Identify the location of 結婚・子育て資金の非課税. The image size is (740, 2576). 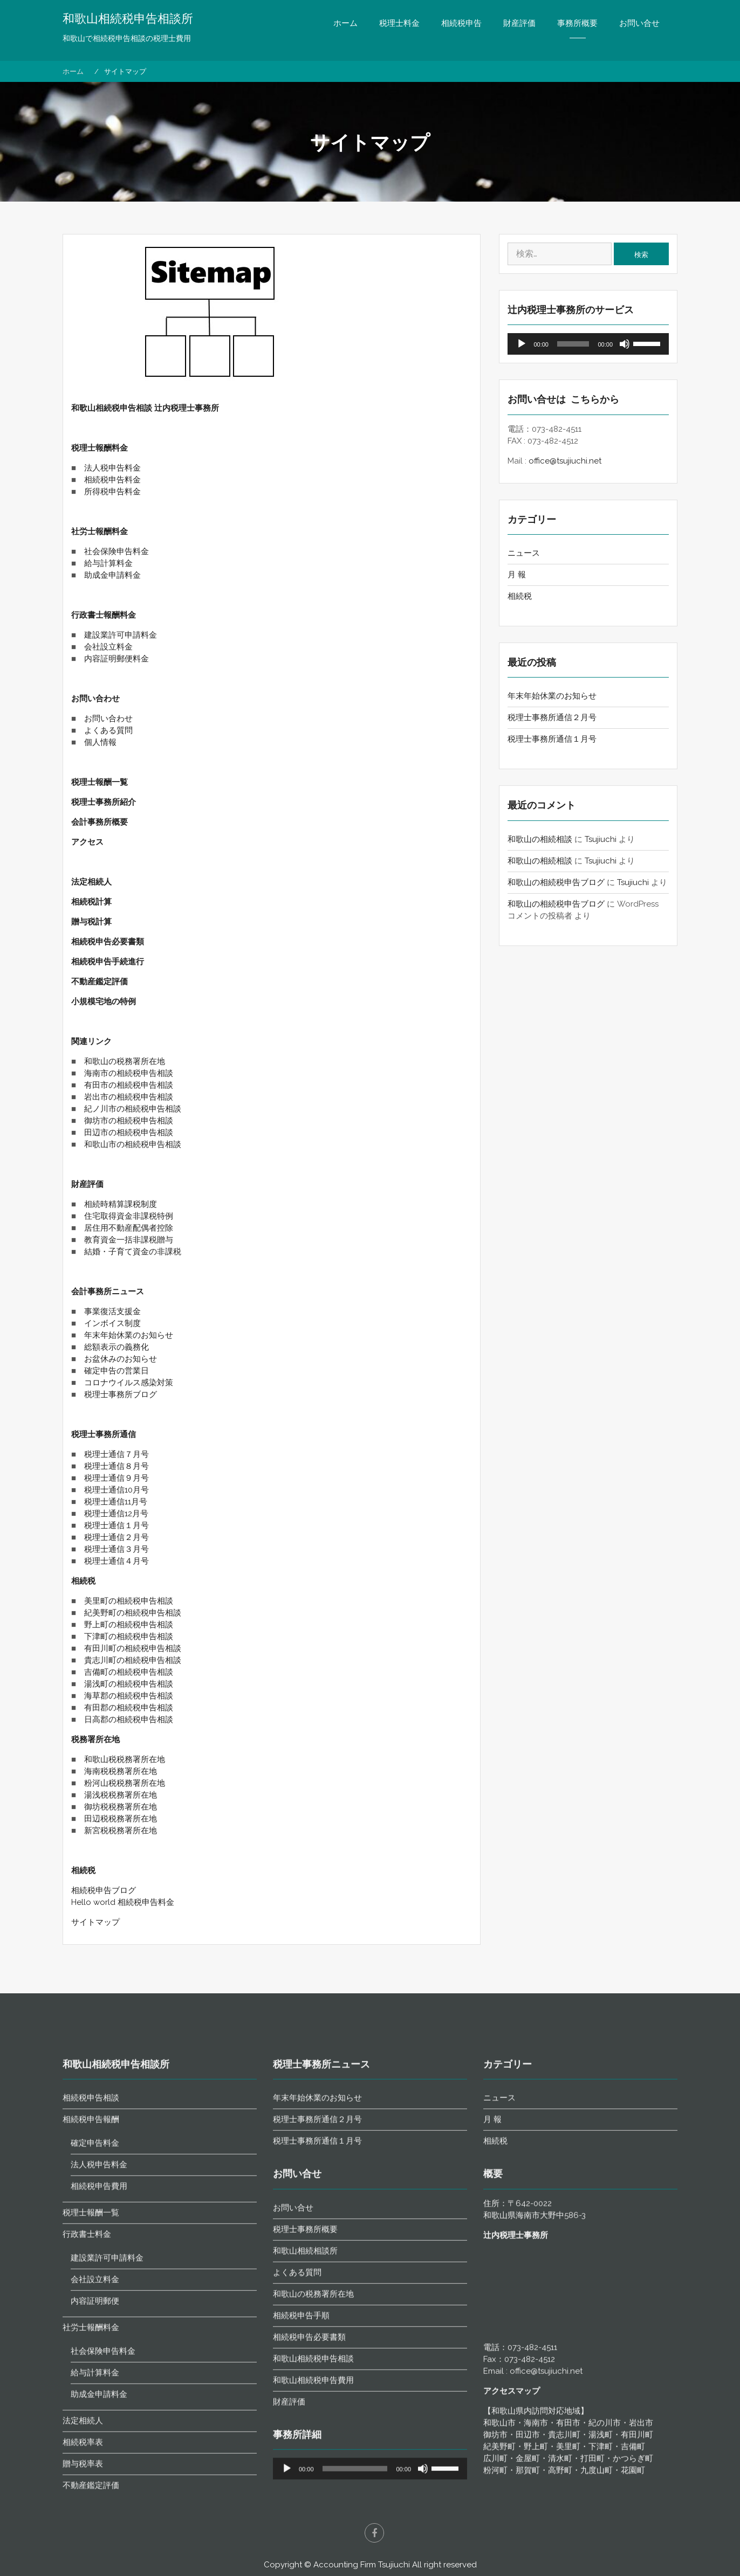
(132, 1251).